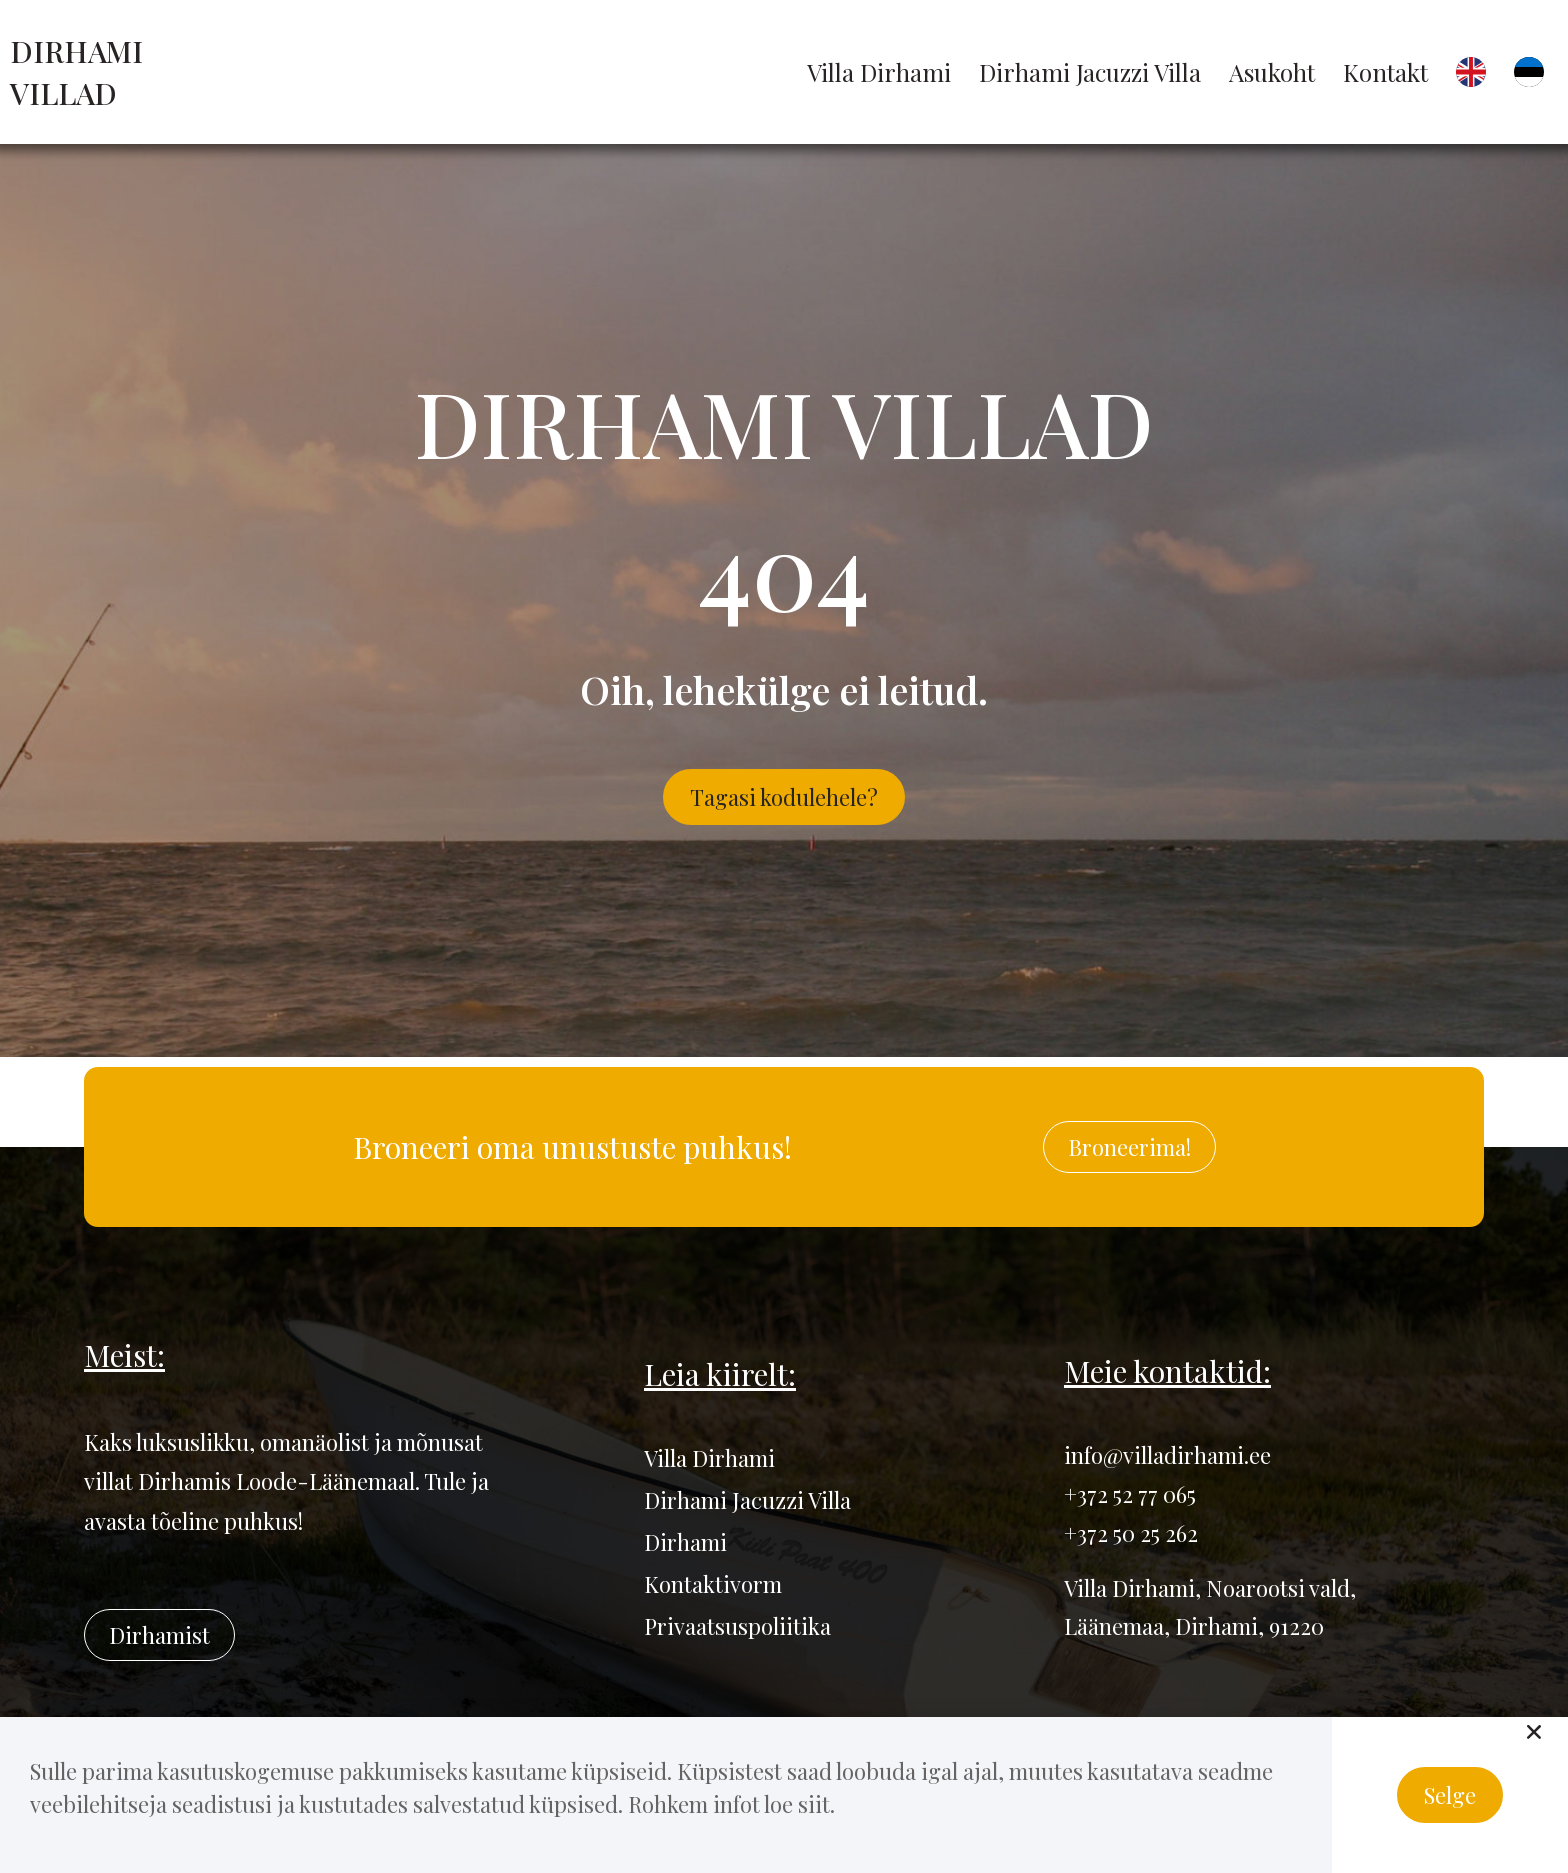 The width and height of the screenshot is (1568, 1873). Describe the element at coordinates (1385, 72) in the screenshot. I see `Kontakt` at that location.